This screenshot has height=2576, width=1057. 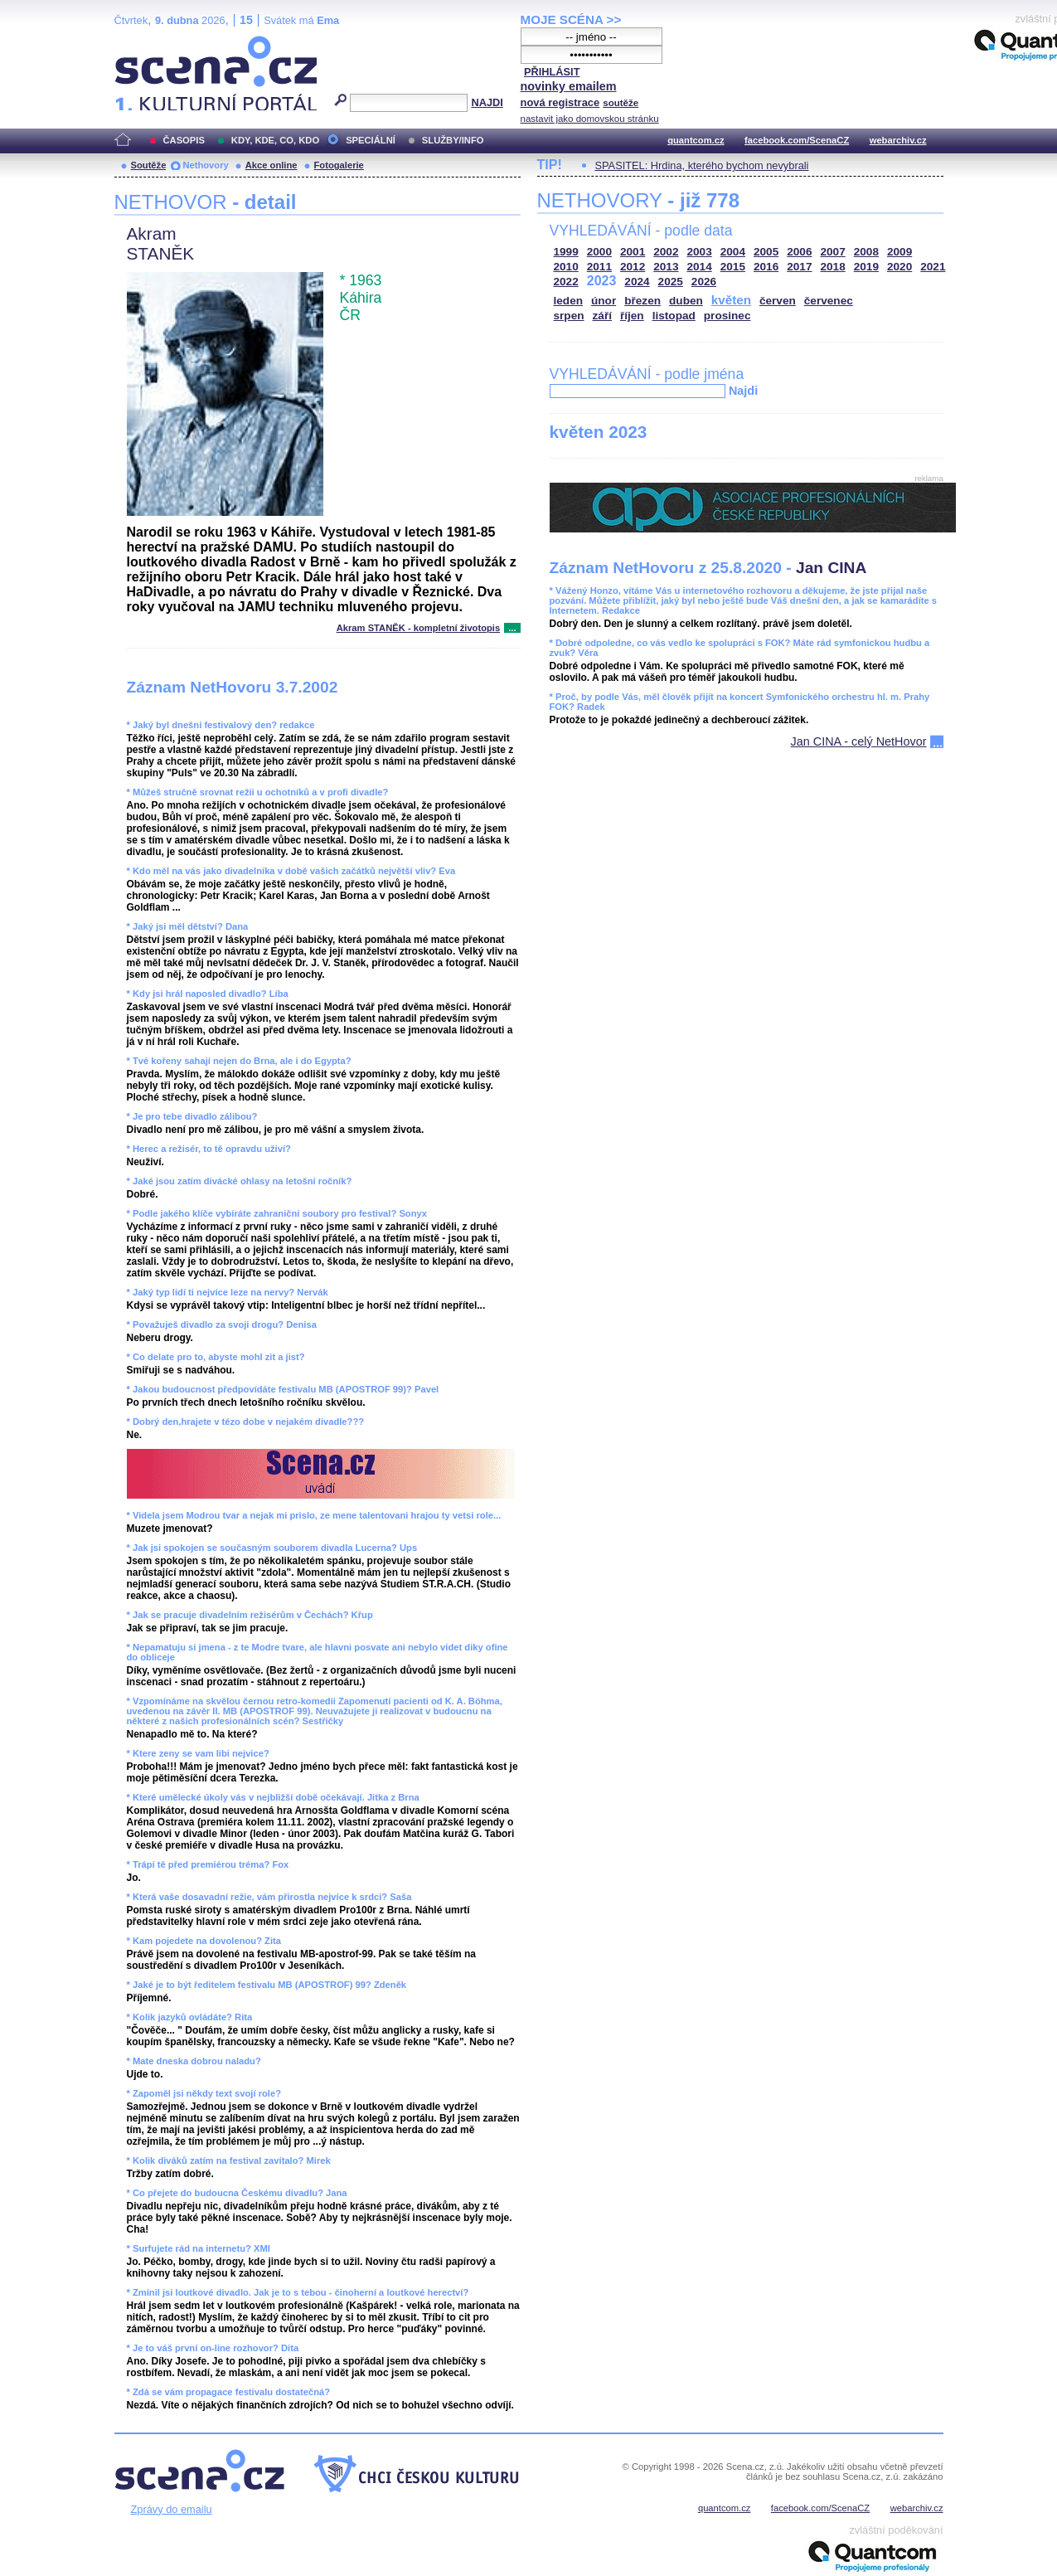 I want to click on Nethovory, so click(x=205, y=165).